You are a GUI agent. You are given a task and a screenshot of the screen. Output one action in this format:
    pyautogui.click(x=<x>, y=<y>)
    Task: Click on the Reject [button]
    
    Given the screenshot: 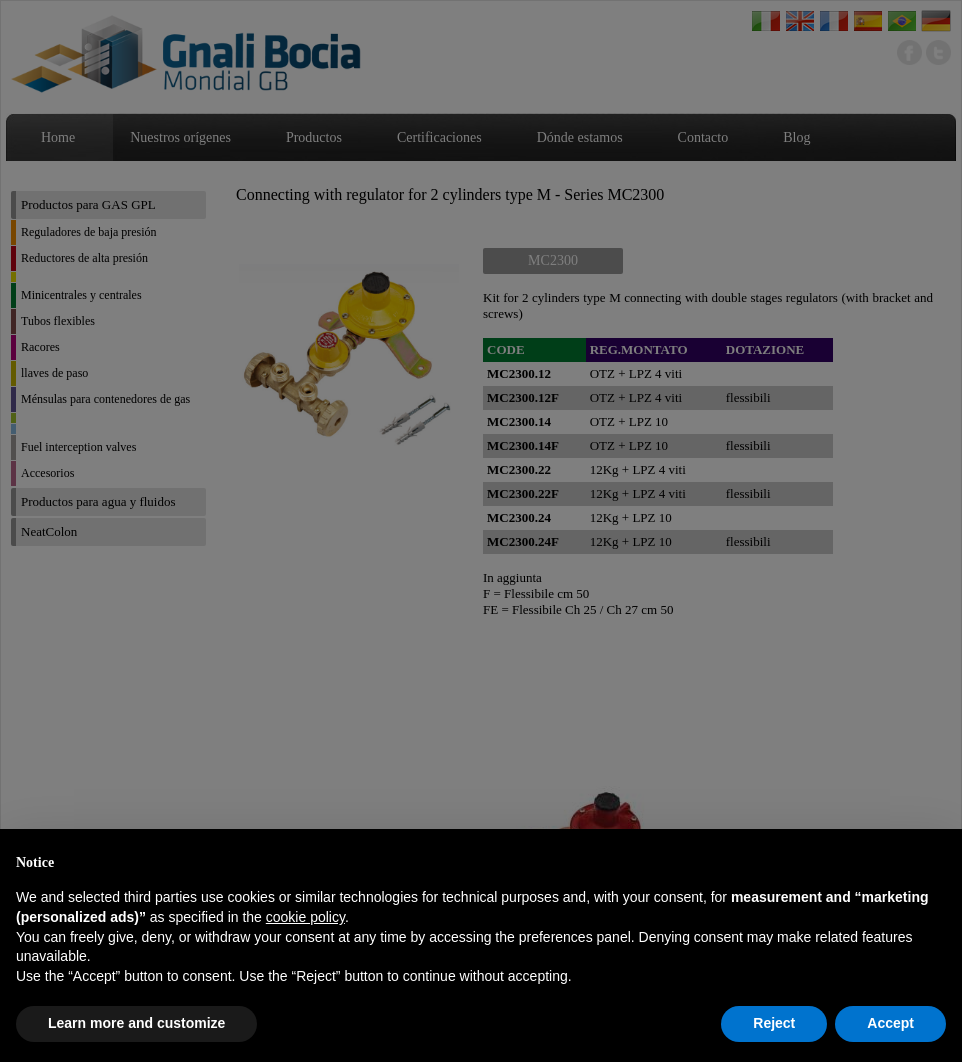 What is the action you would take?
    pyautogui.click(x=774, y=1023)
    